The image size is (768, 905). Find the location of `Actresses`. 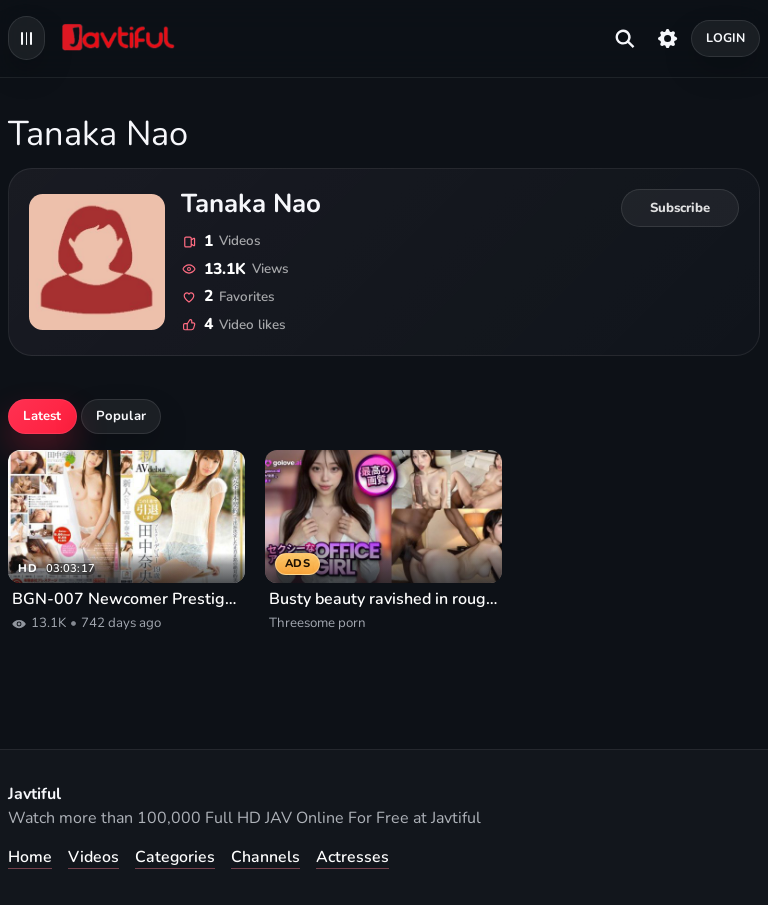

Actresses is located at coordinates (352, 857).